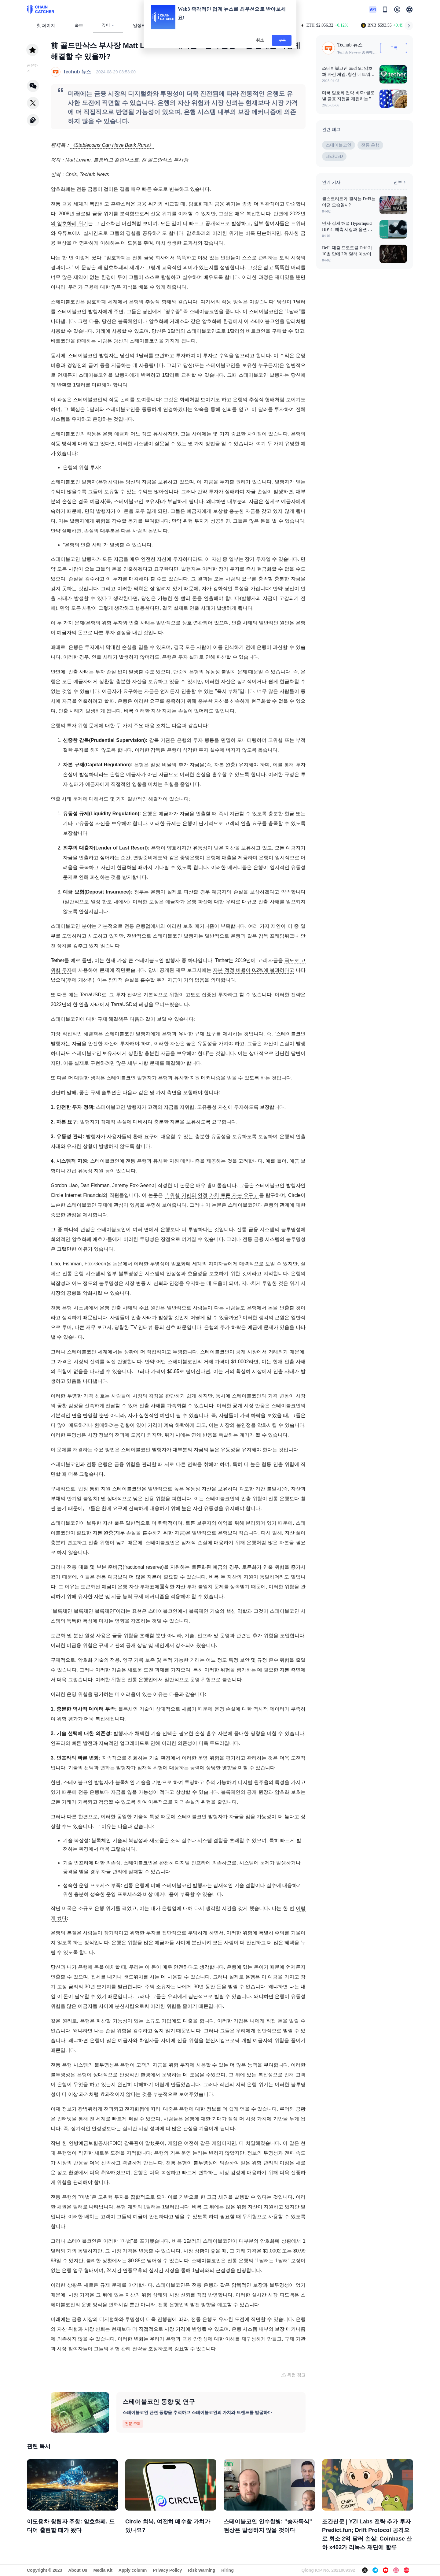 The height and width of the screenshot is (2576, 440). What do you see at coordinates (76, 257) in the screenshot?
I see `나는 한 번 이렇게 썼다` at bounding box center [76, 257].